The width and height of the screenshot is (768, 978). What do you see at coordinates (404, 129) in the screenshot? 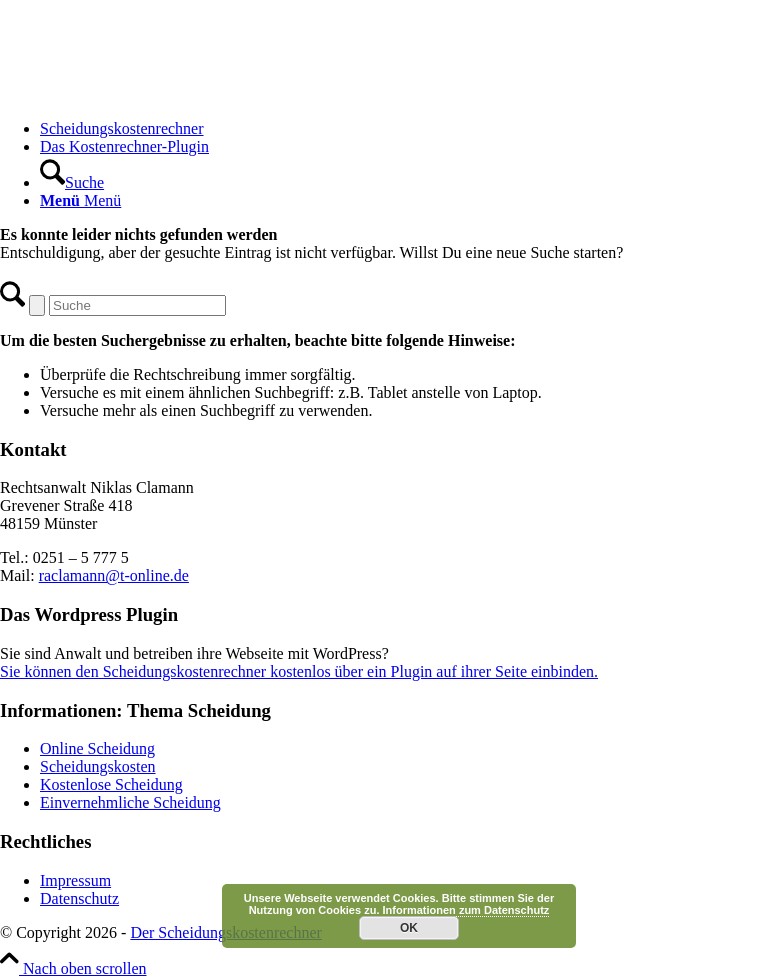
I see `[menuitem]` at bounding box center [404, 129].